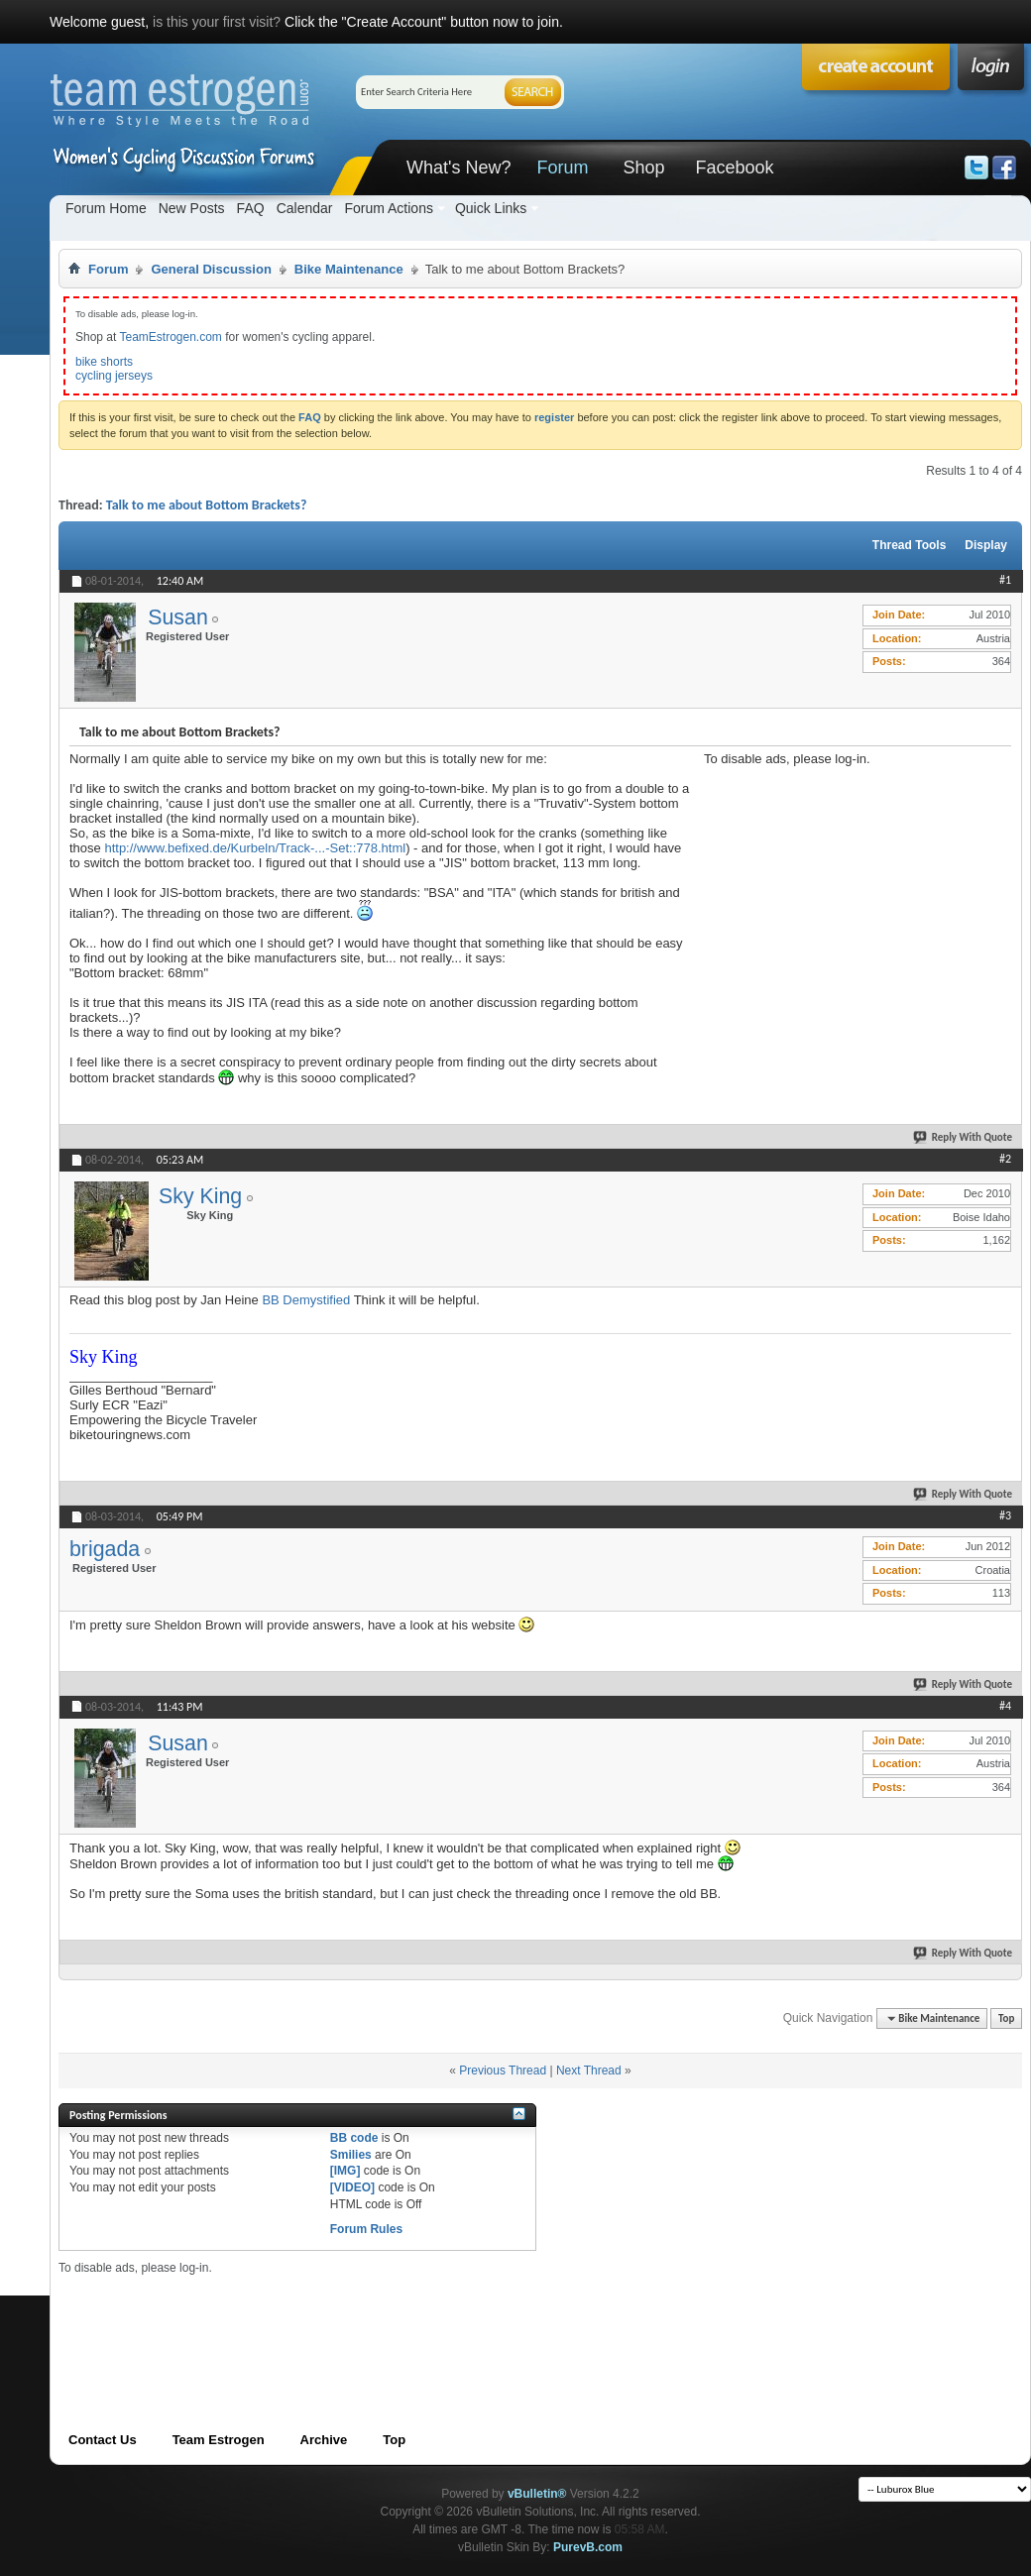 This screenshot has height=2576, width=1031. I want to click on Forum Rules, so click(366, 2229).